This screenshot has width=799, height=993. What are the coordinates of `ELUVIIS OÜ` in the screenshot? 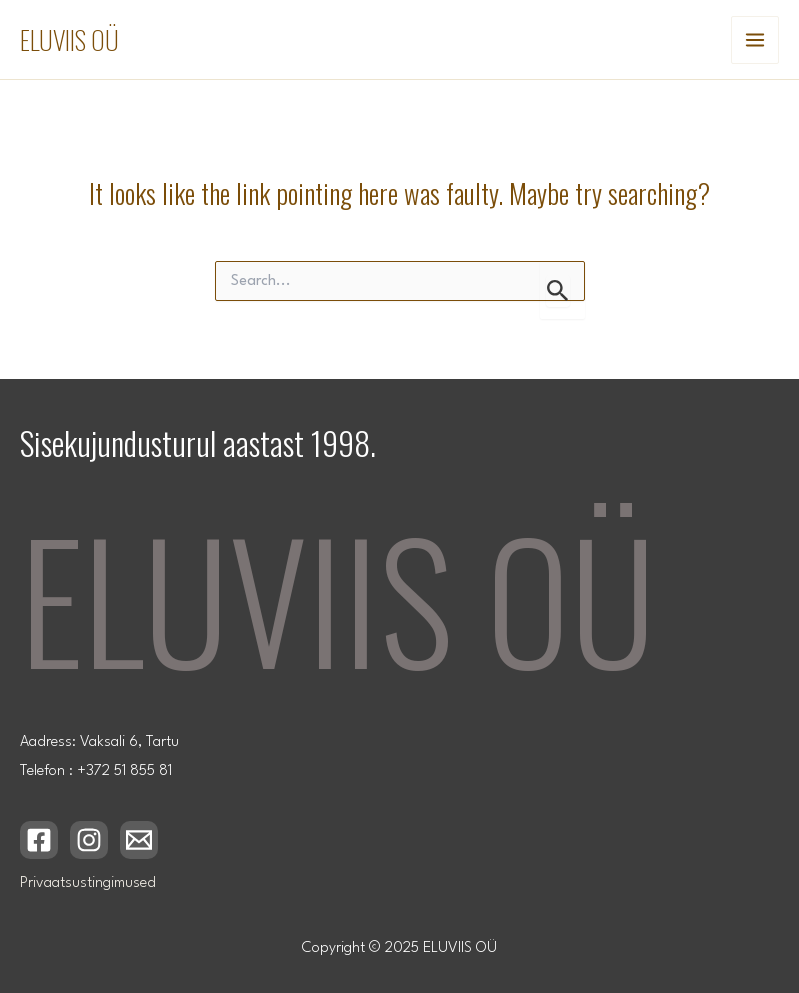 It's located at (69, 39).